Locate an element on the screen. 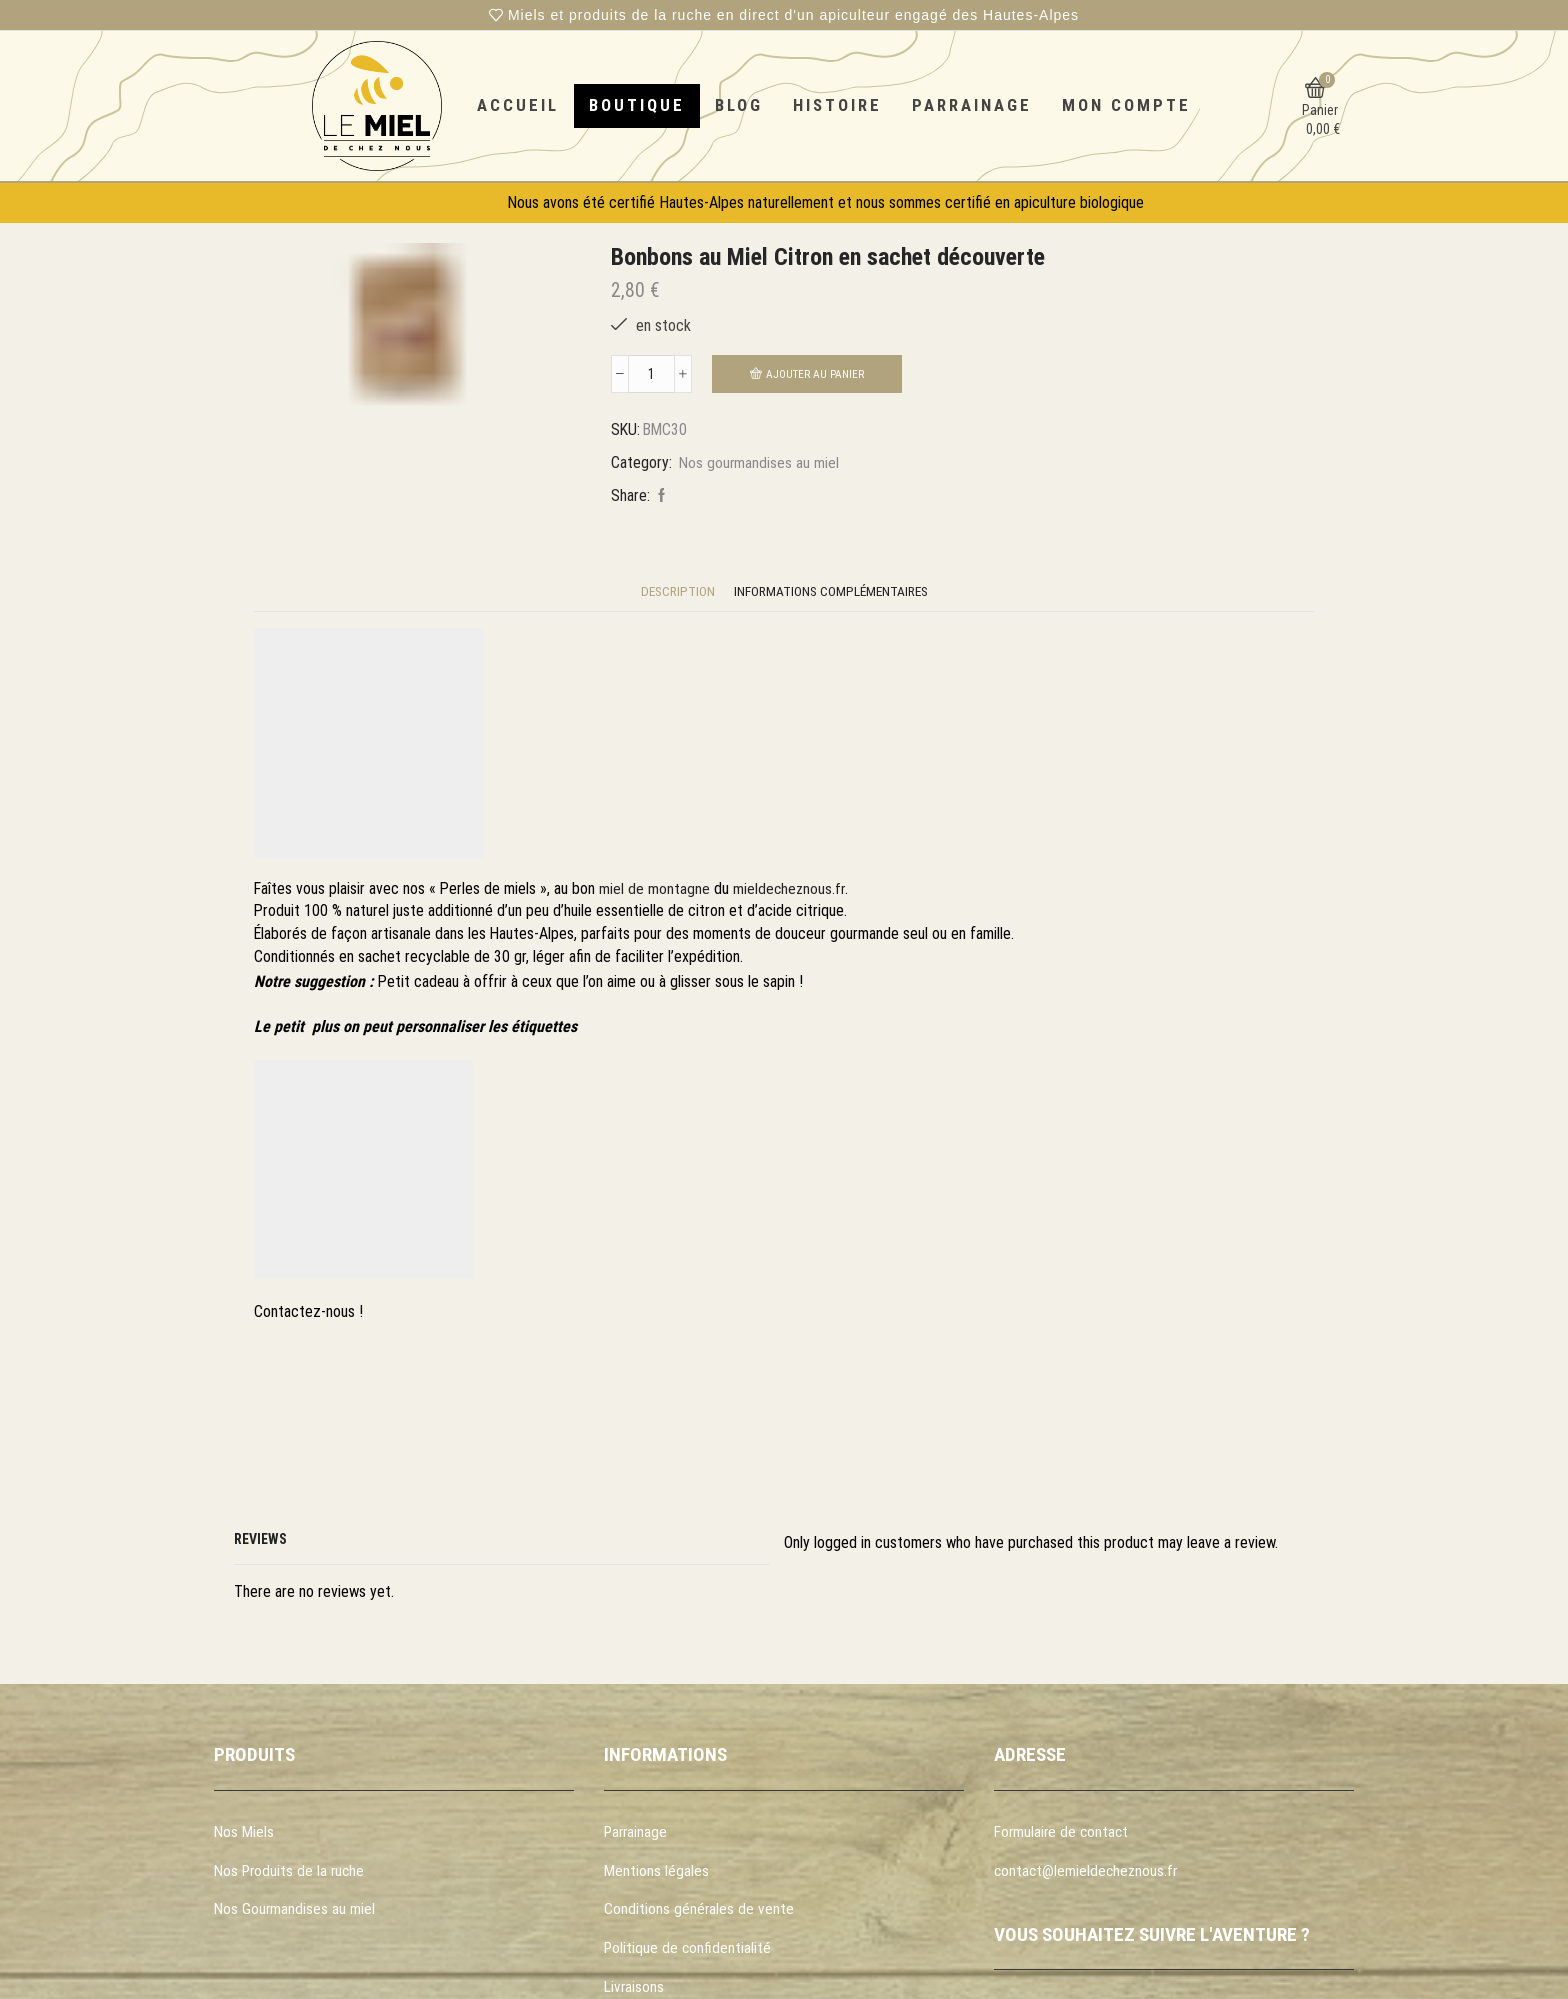  Mentions légales is located at coordinates (656, 1873).